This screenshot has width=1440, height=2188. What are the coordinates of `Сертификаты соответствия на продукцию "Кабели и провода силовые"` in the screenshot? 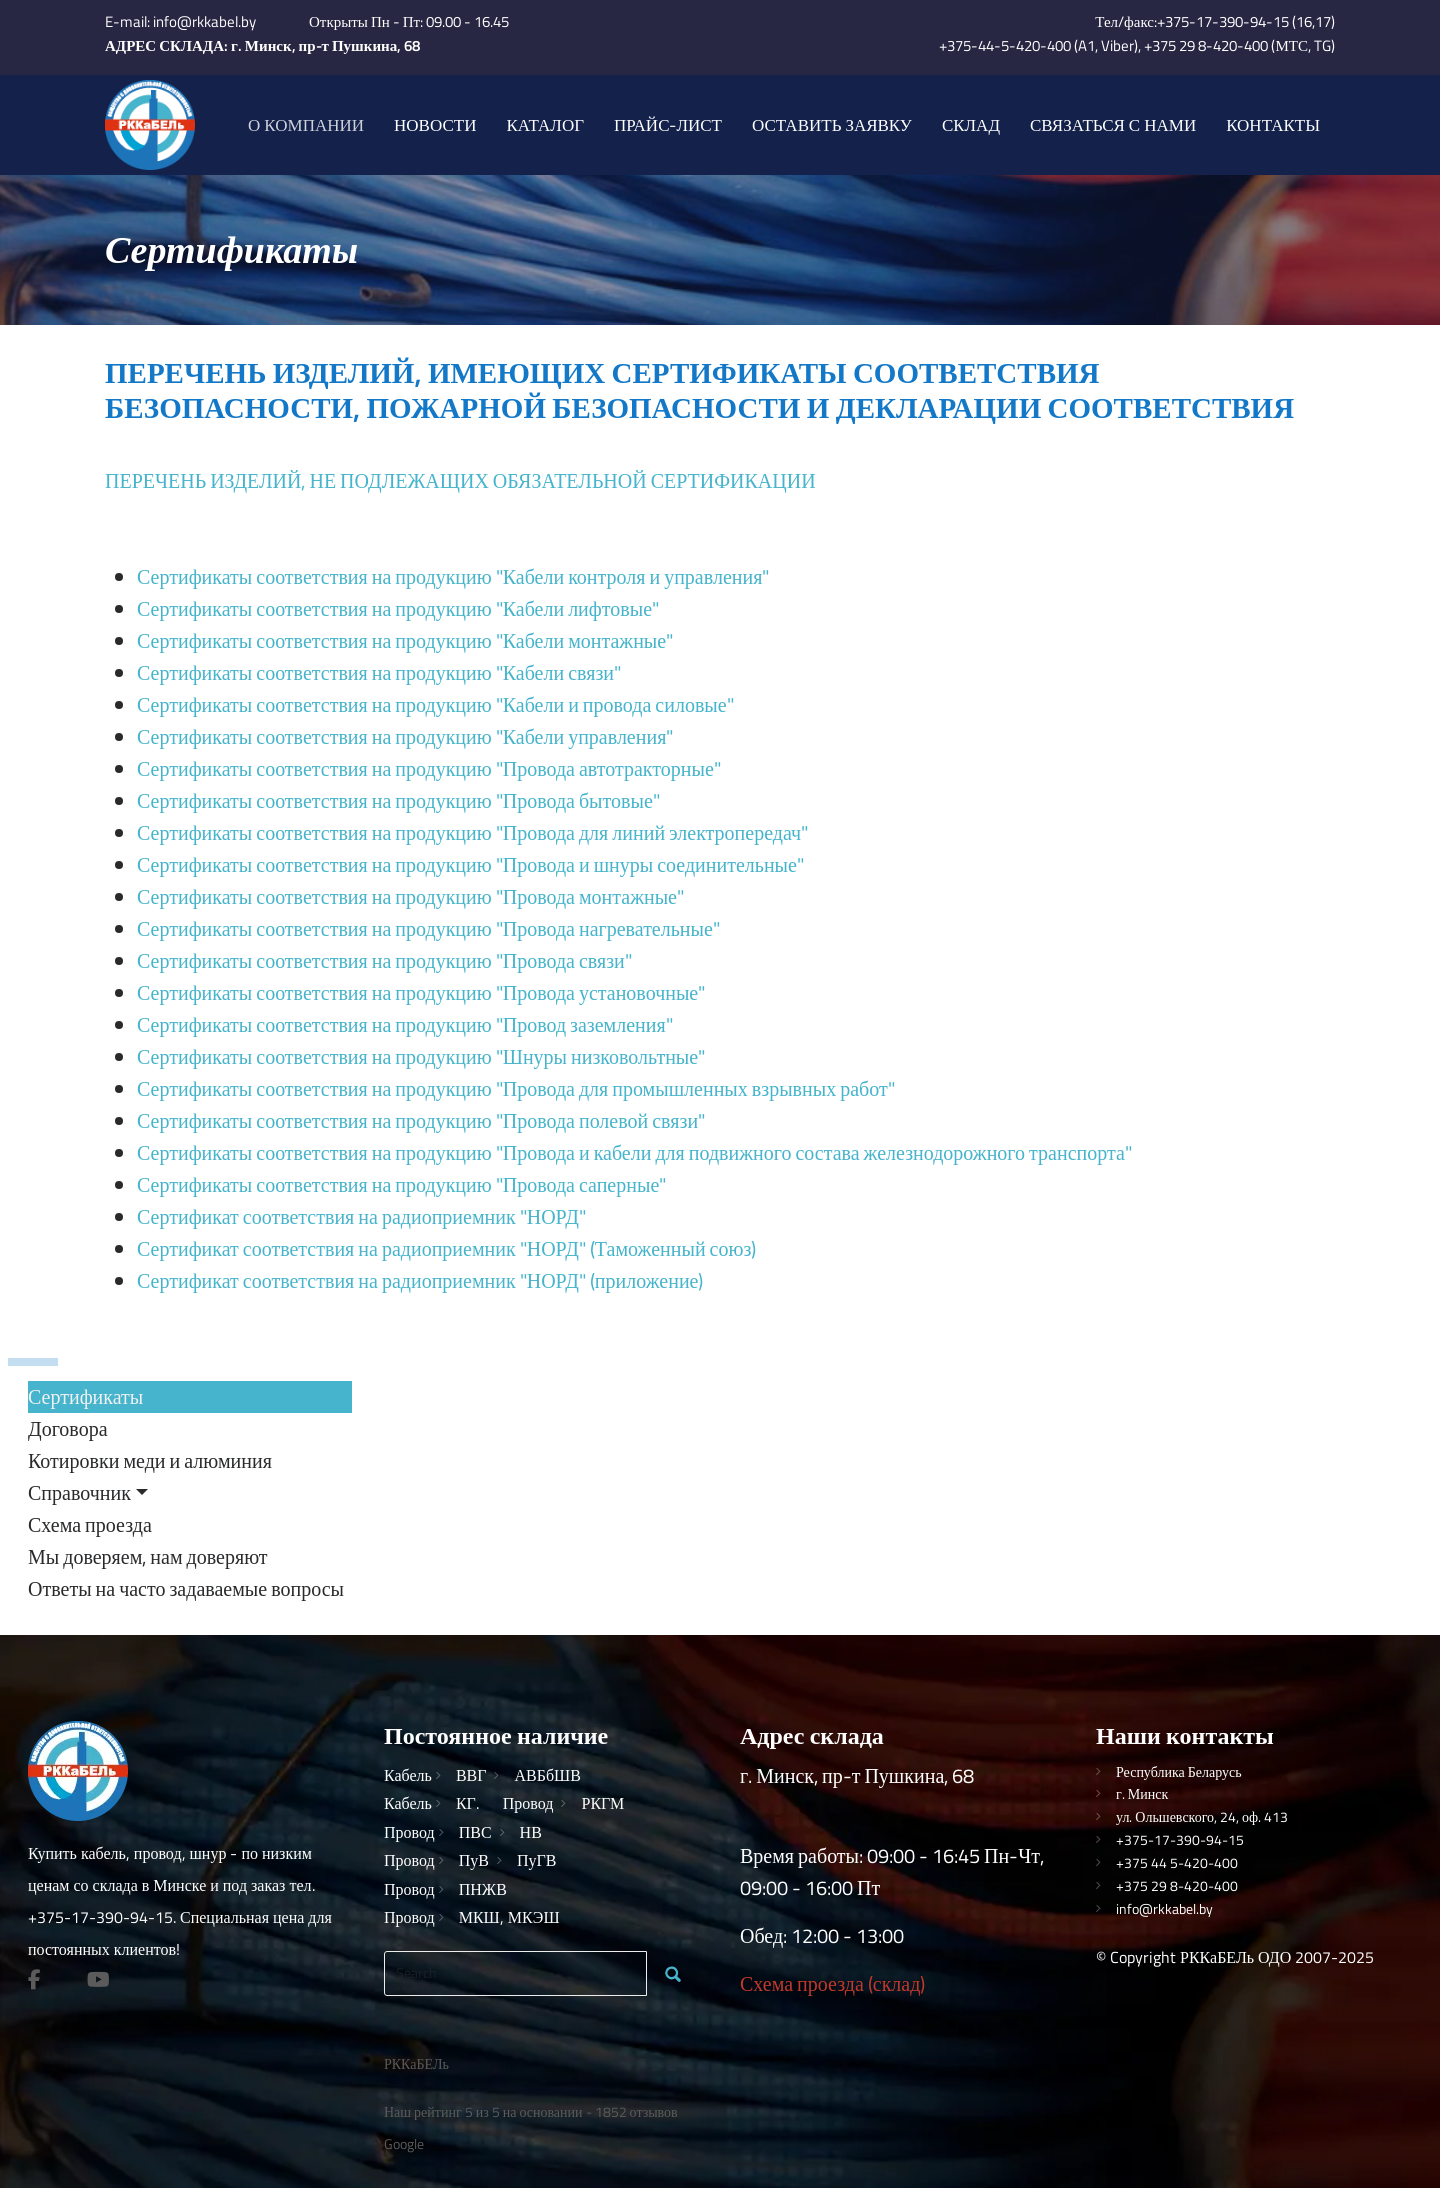 It's located at (435, 704).